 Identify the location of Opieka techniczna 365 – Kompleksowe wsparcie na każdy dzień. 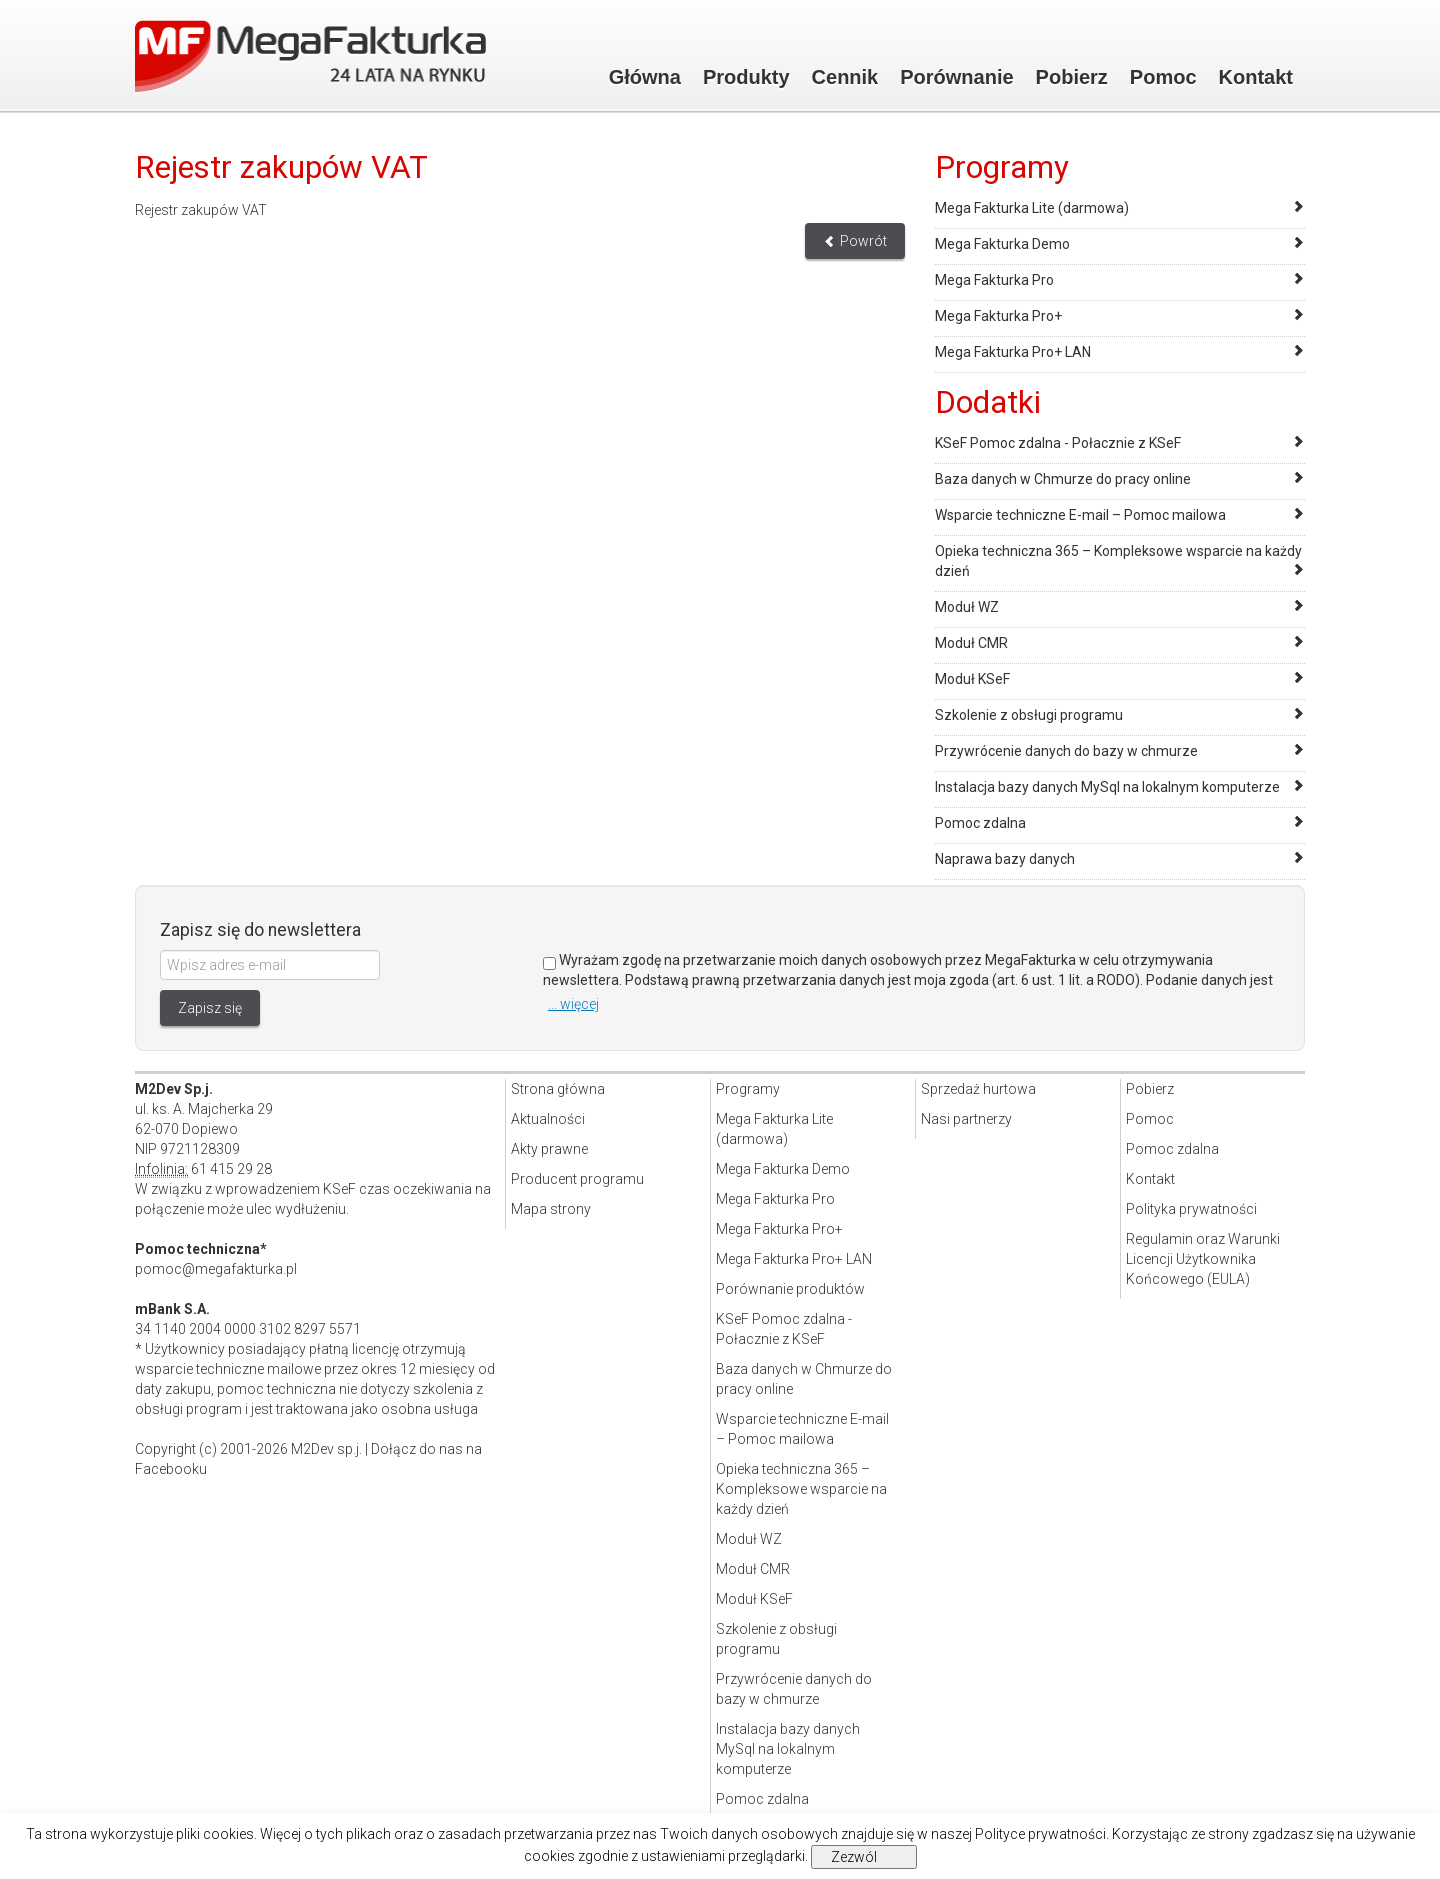
(801, 1489).